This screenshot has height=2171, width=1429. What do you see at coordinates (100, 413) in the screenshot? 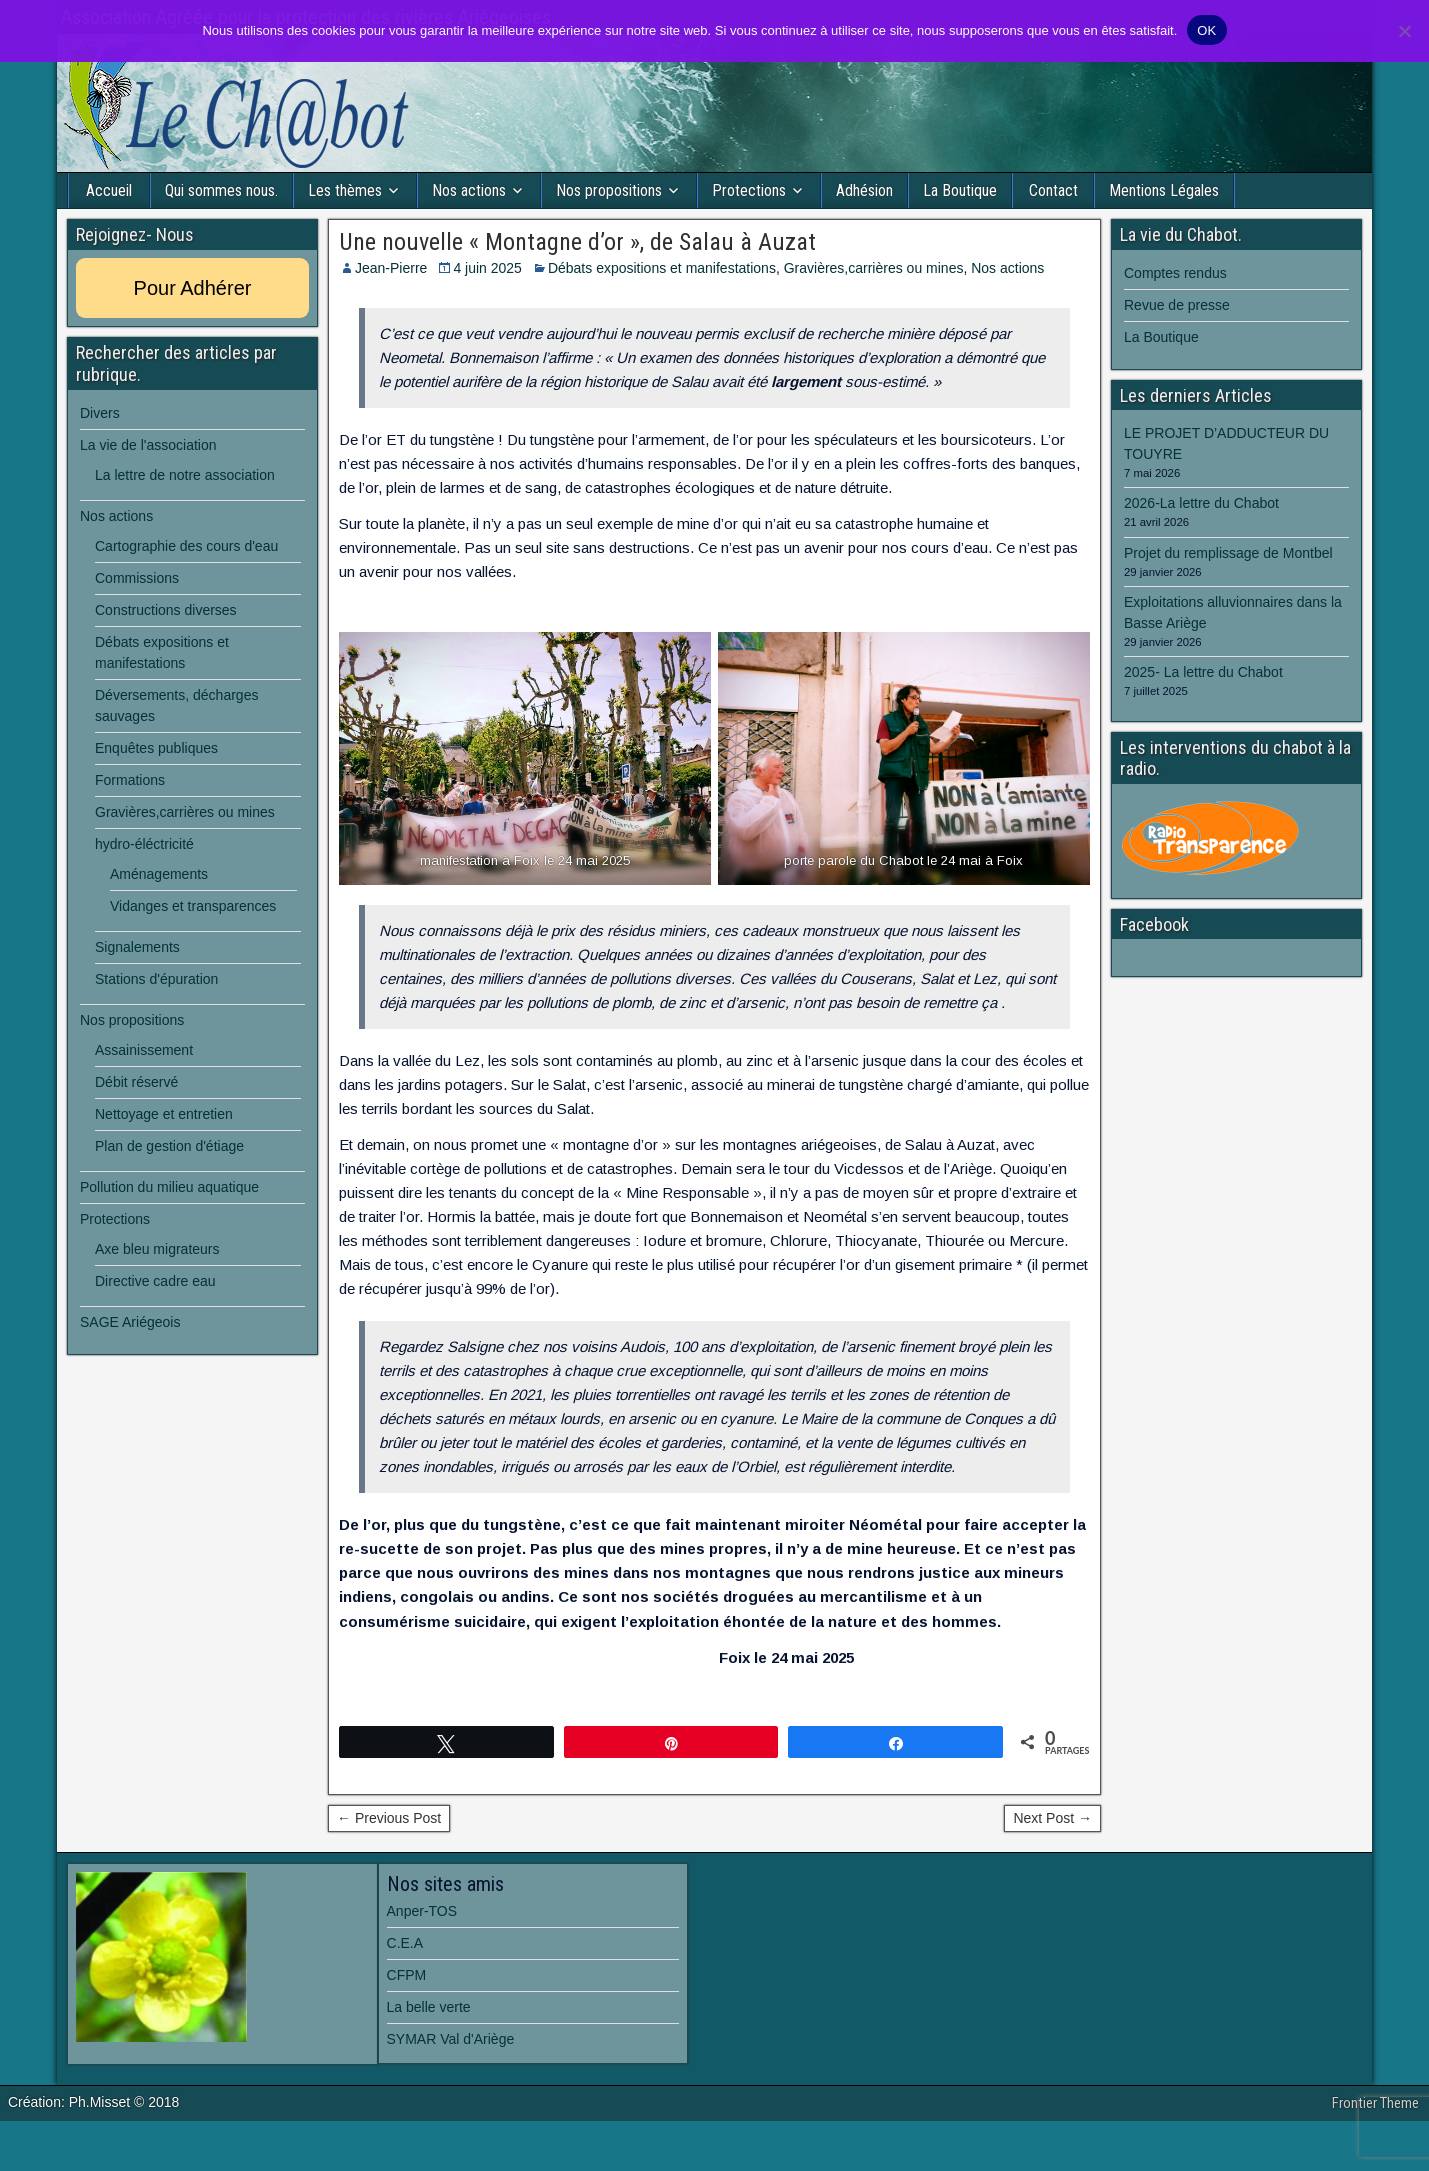
I see `Divers` at bounding box center [100, 413].